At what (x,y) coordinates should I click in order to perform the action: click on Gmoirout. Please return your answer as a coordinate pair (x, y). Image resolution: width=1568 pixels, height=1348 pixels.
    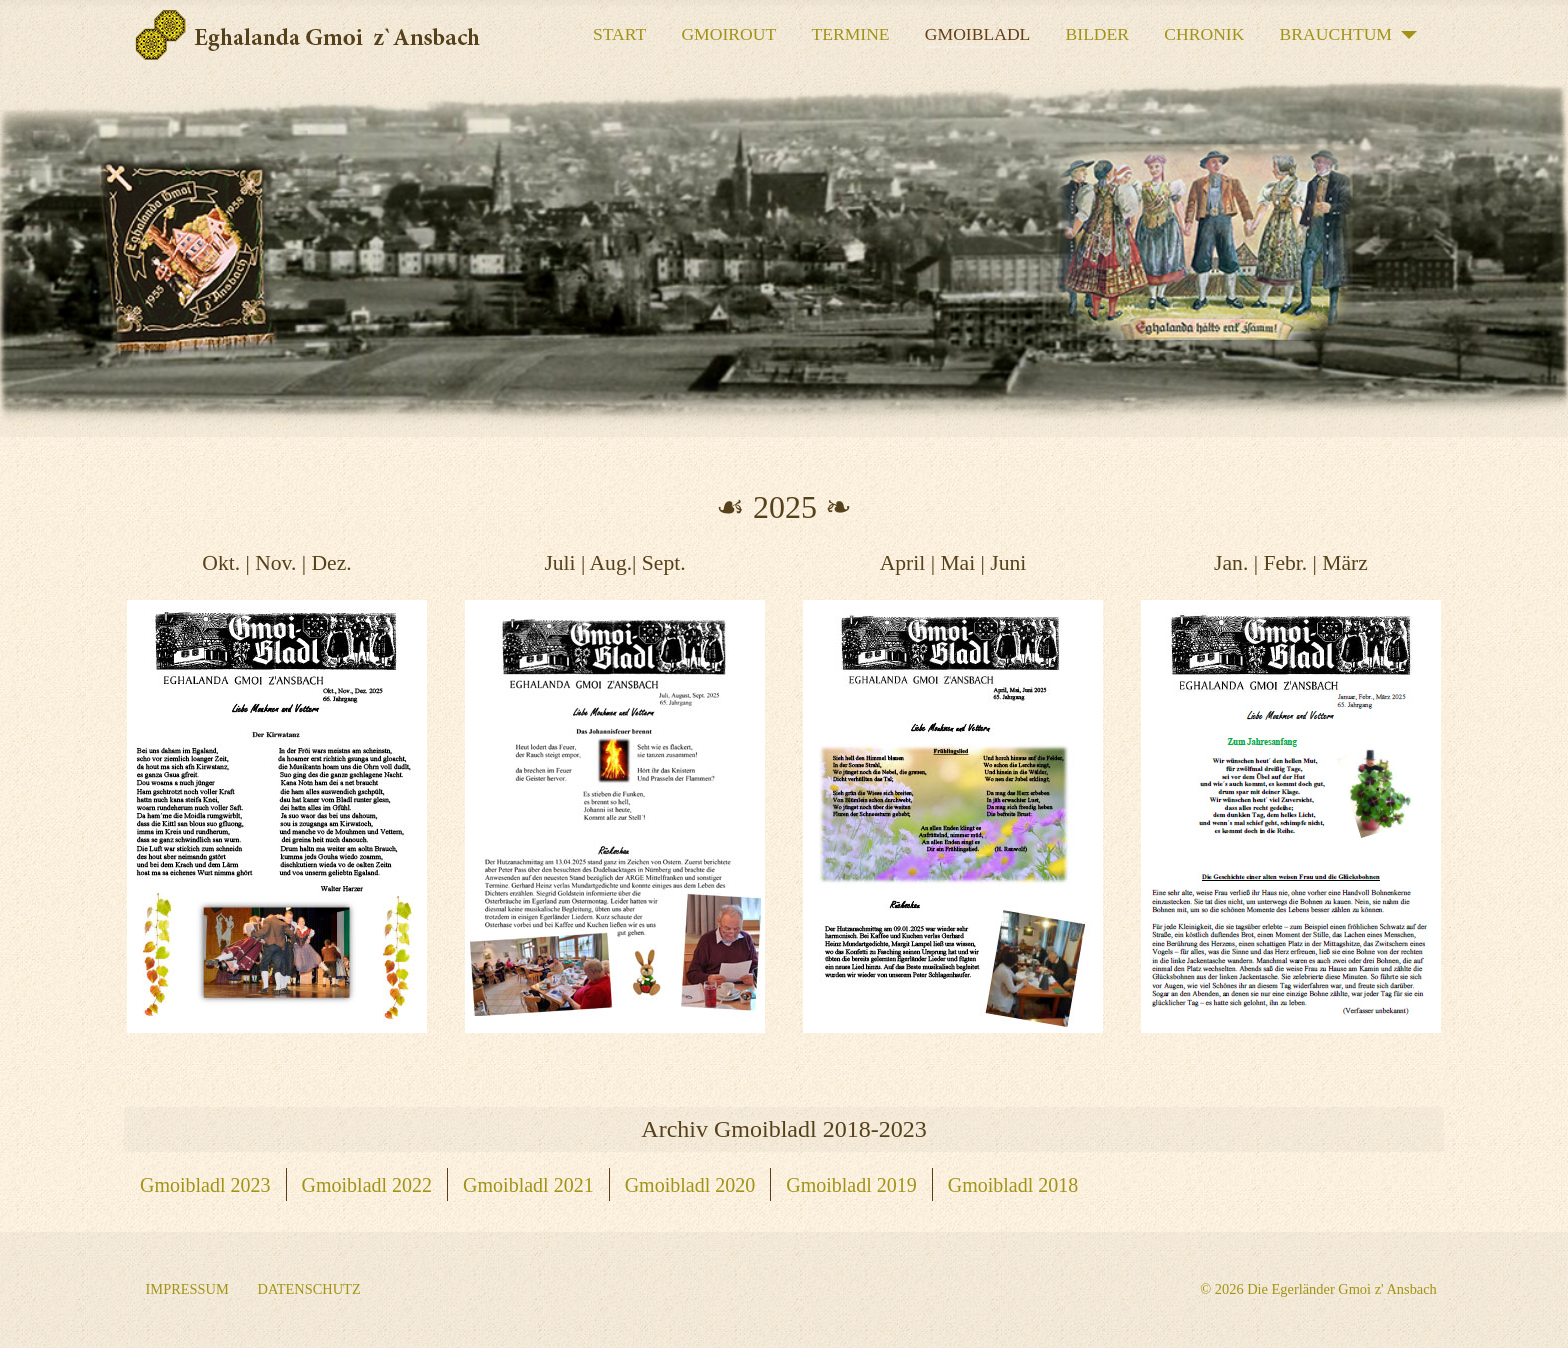
    Looking at the image, I should click on (728, 34).